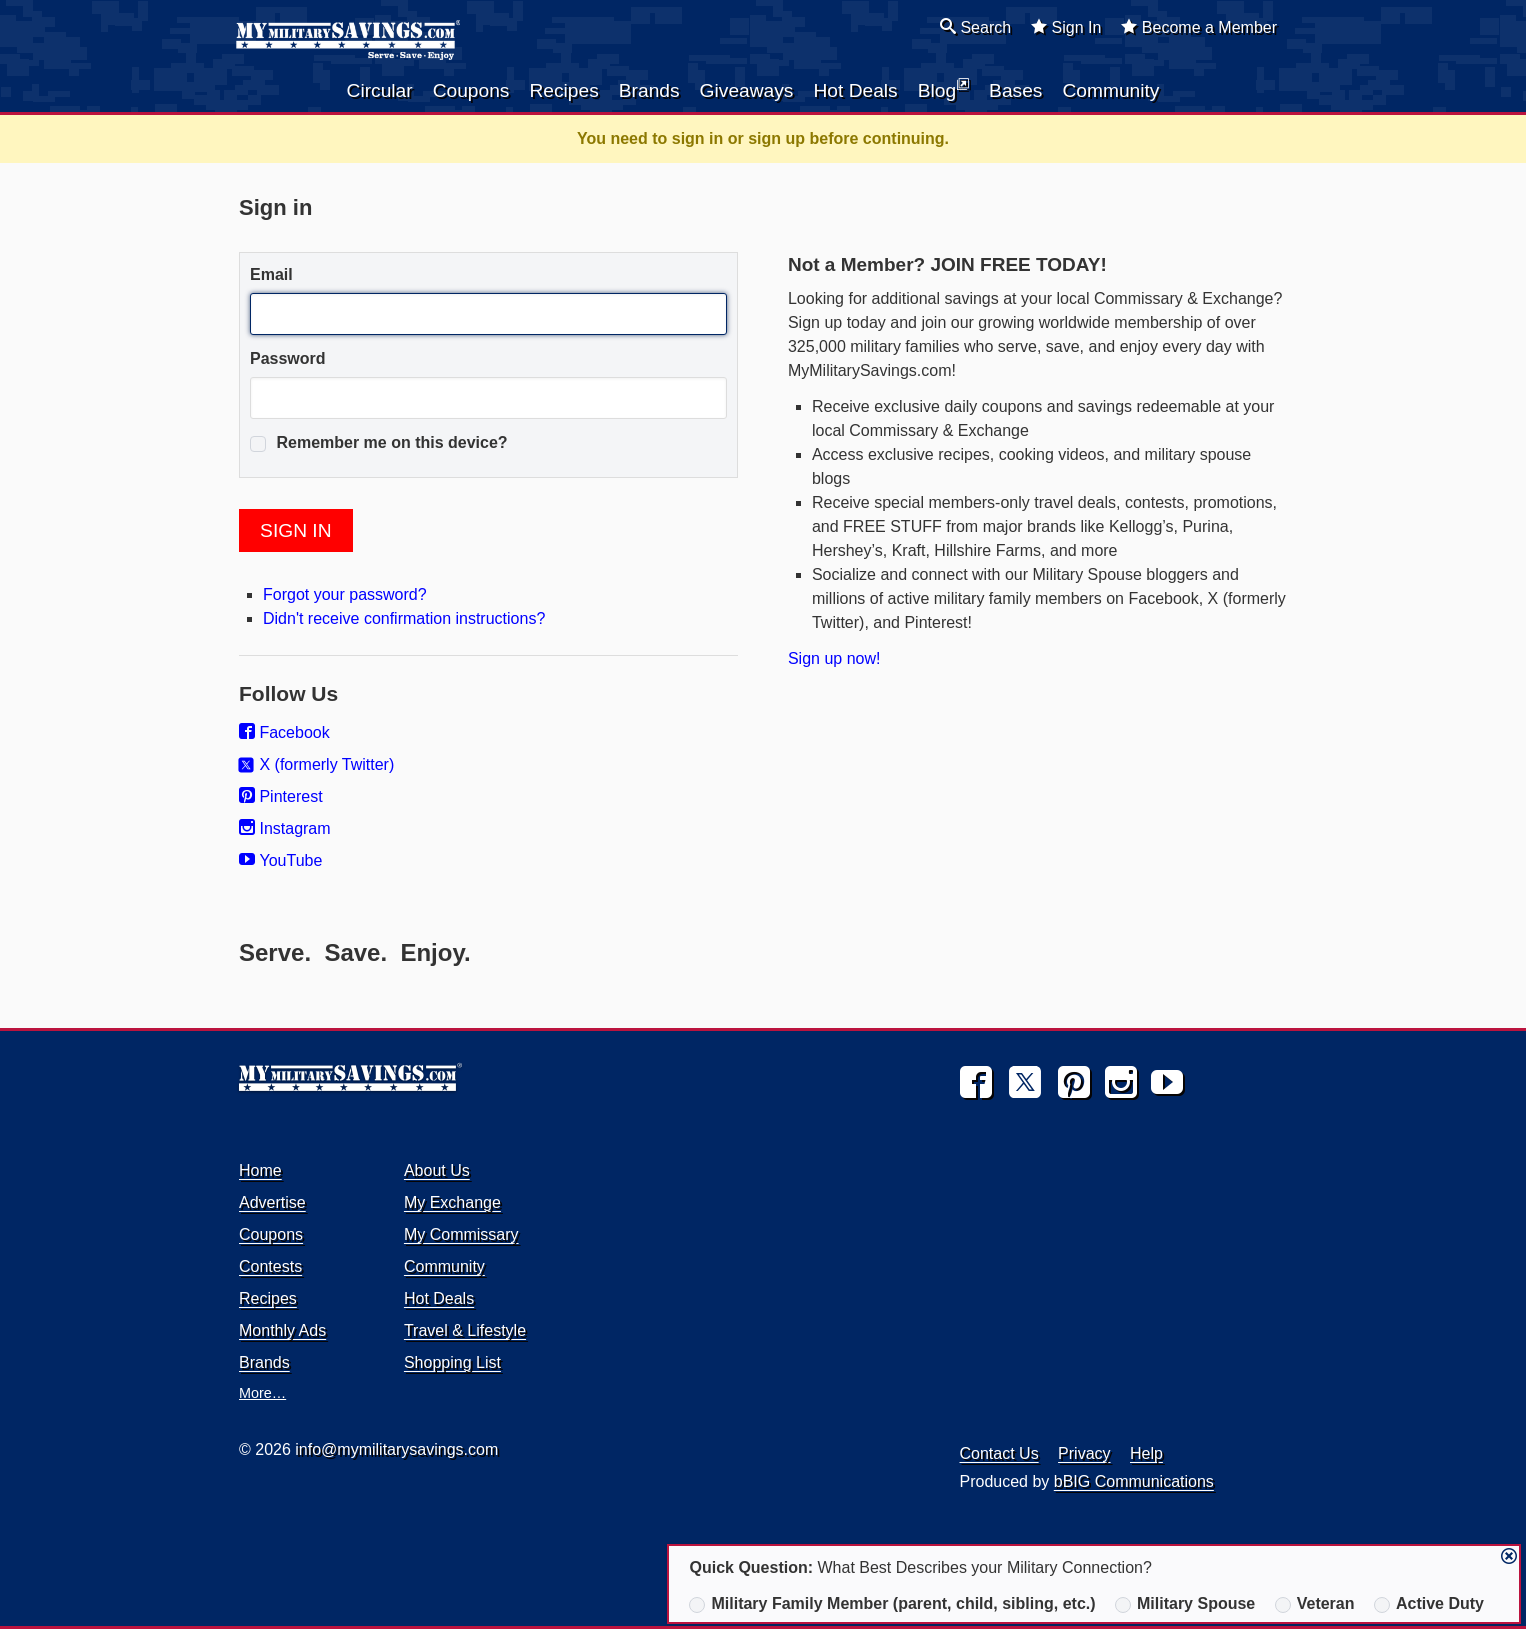 The width and height of the screenshot is (1526, 1629). Describe the element at coordinates (271, 274) in the screenshot. I see `Email` at that location.